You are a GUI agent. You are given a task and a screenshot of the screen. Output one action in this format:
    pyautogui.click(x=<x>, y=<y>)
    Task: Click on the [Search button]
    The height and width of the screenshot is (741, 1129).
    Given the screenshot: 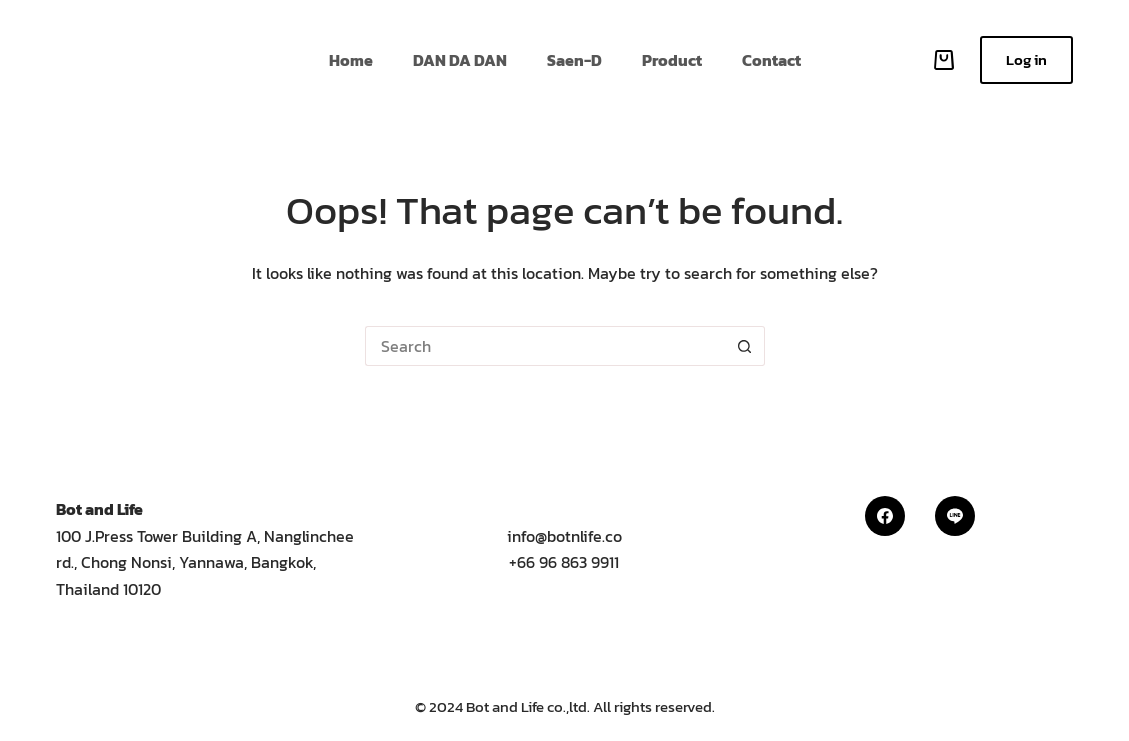 What is the action you would take?
    pyautogui.click(x=745, y=346)
    